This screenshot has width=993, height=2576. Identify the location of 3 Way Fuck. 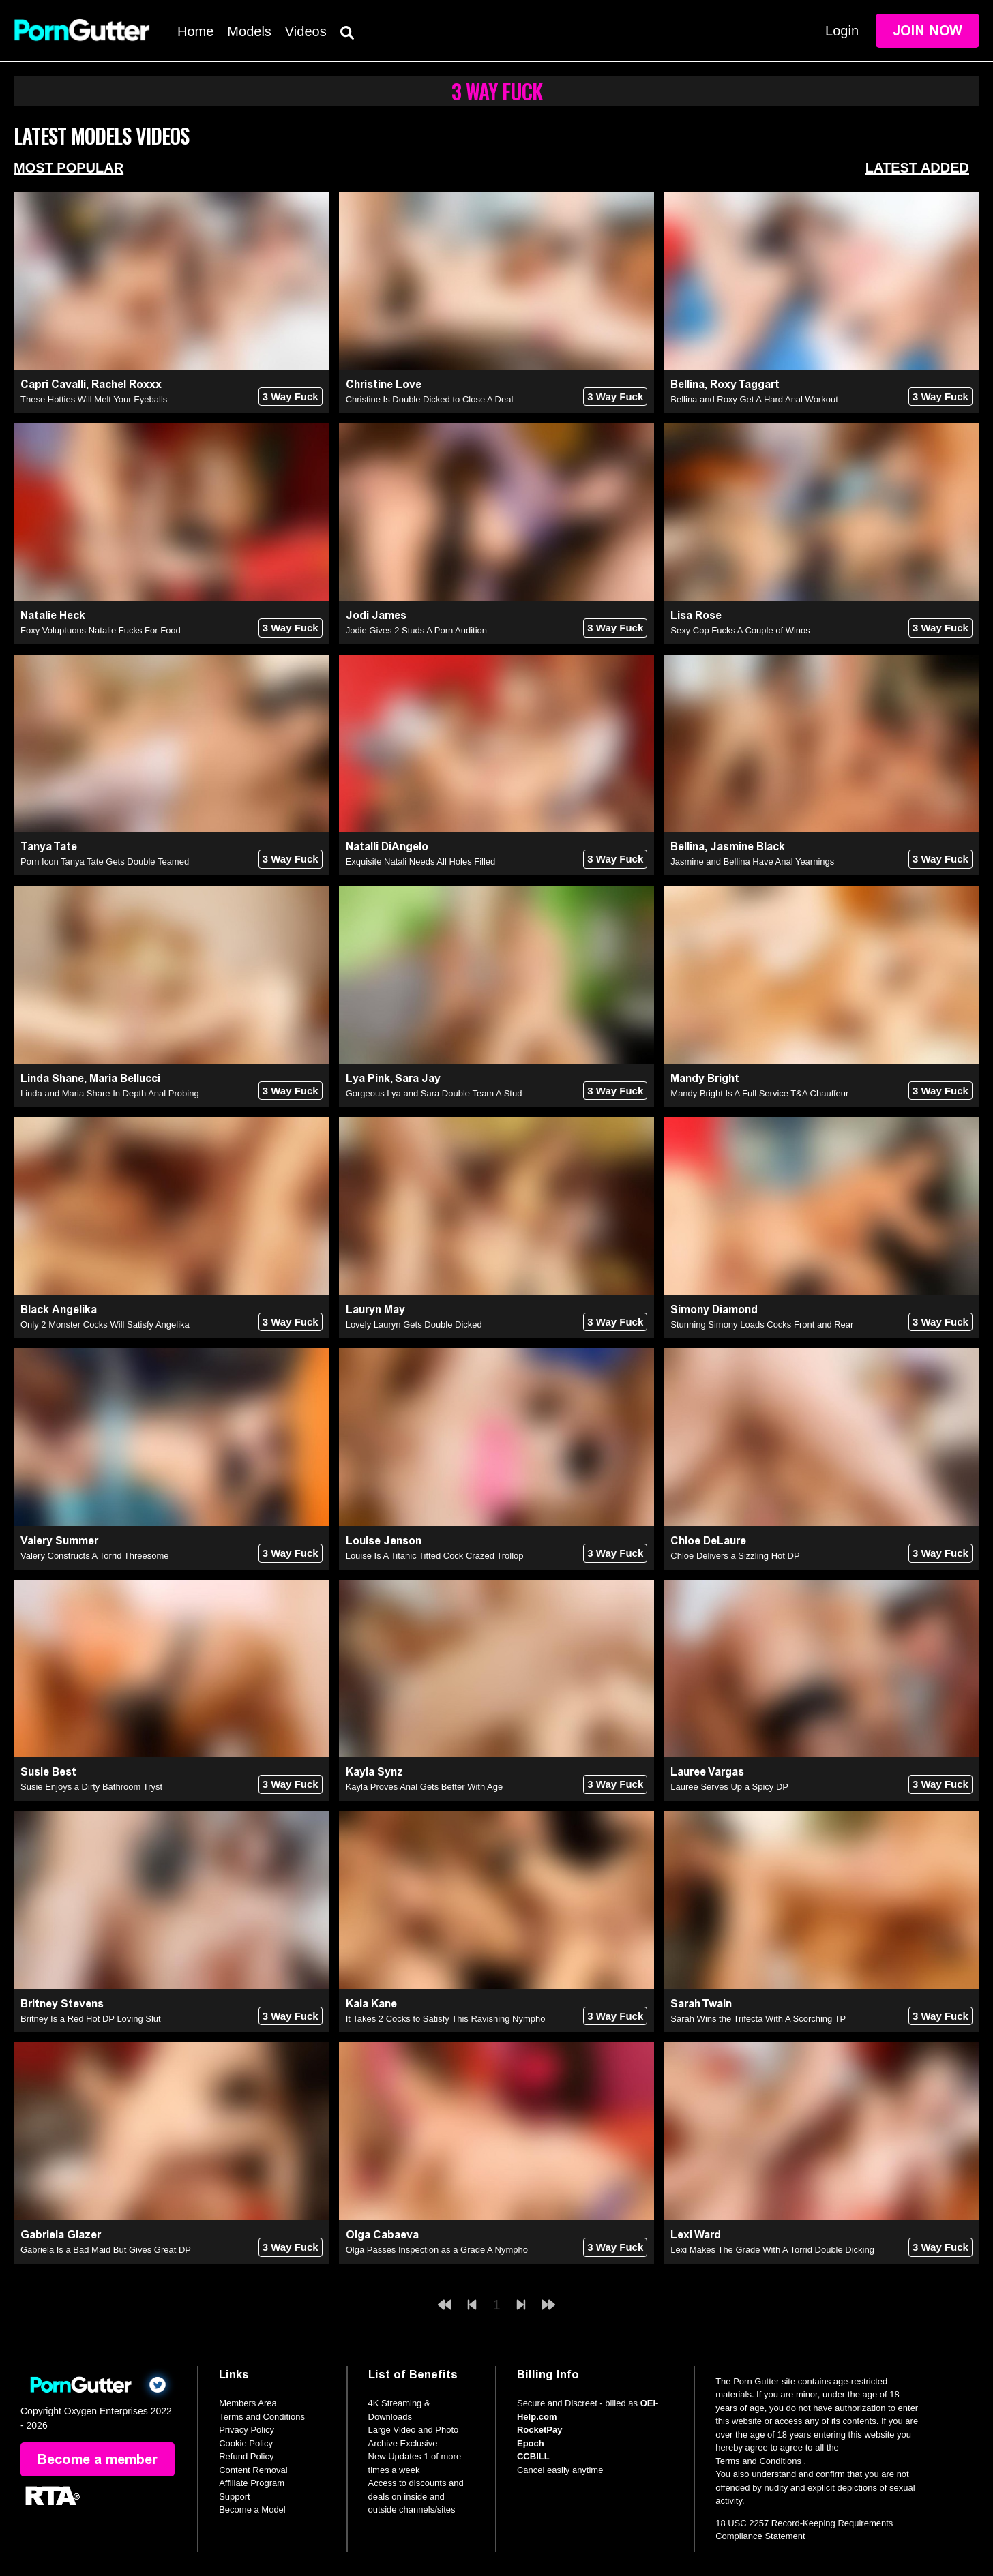
(290, 396).